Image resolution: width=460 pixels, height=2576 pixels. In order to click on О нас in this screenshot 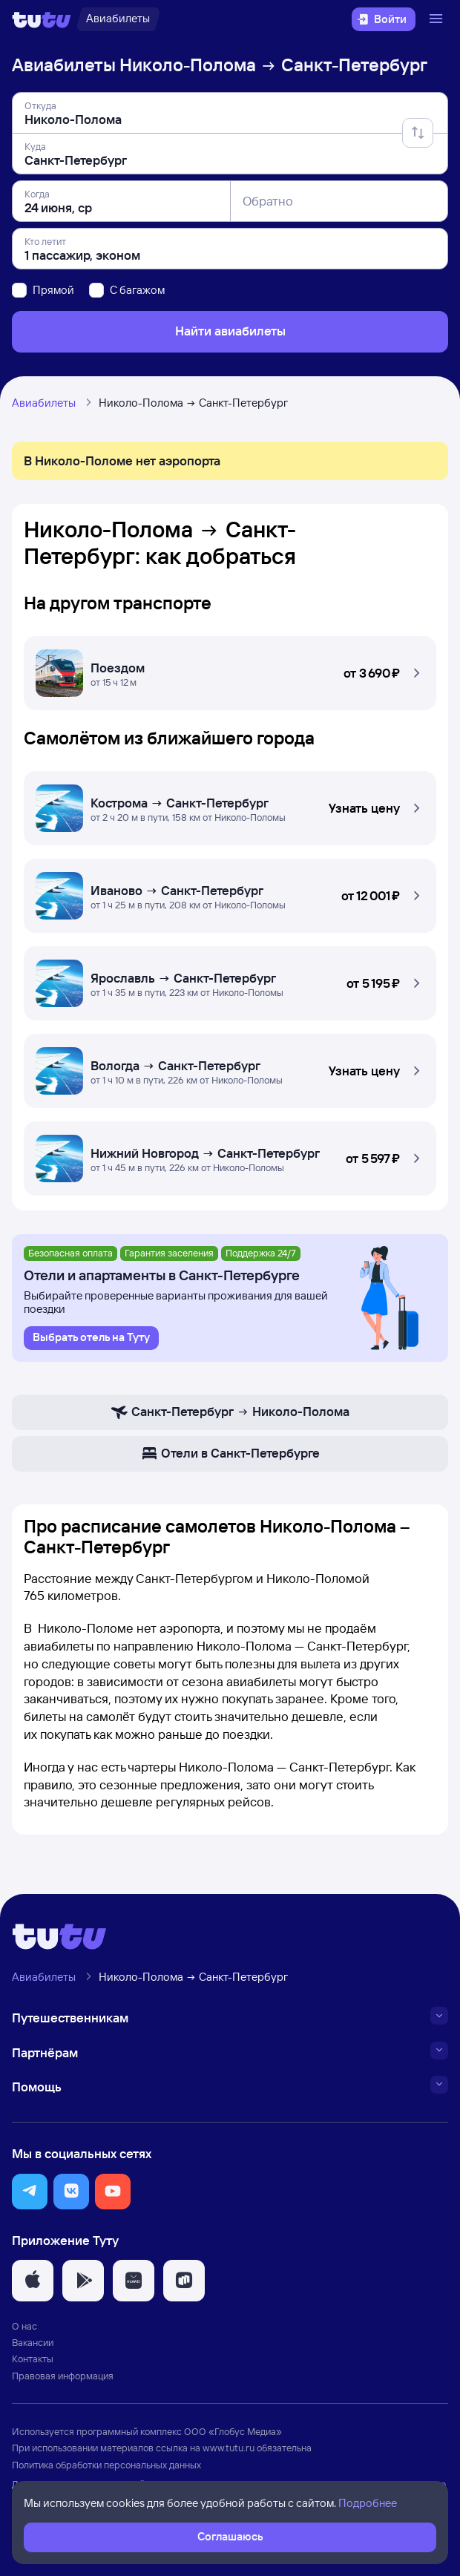, I will do `click(24, 2326)`.